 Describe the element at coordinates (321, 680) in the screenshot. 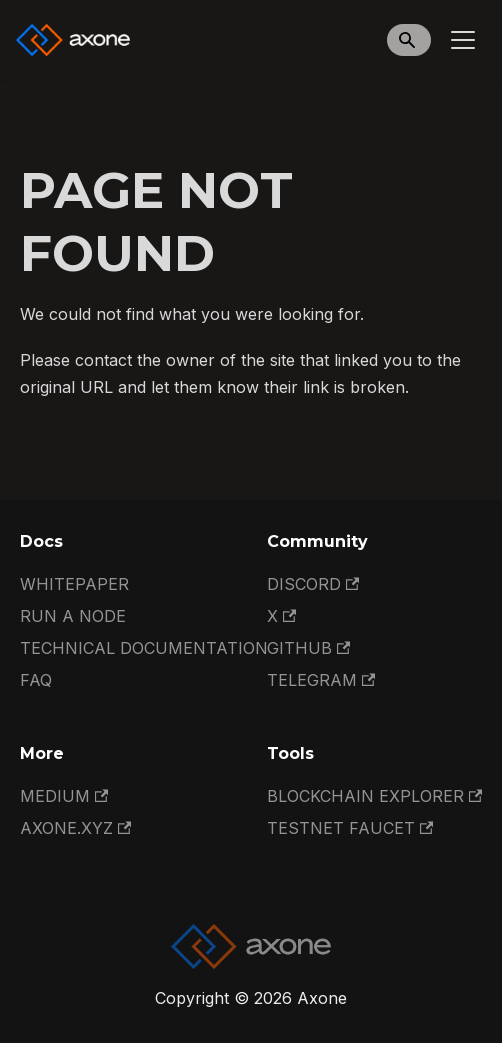

I see `Telegram` at that location.